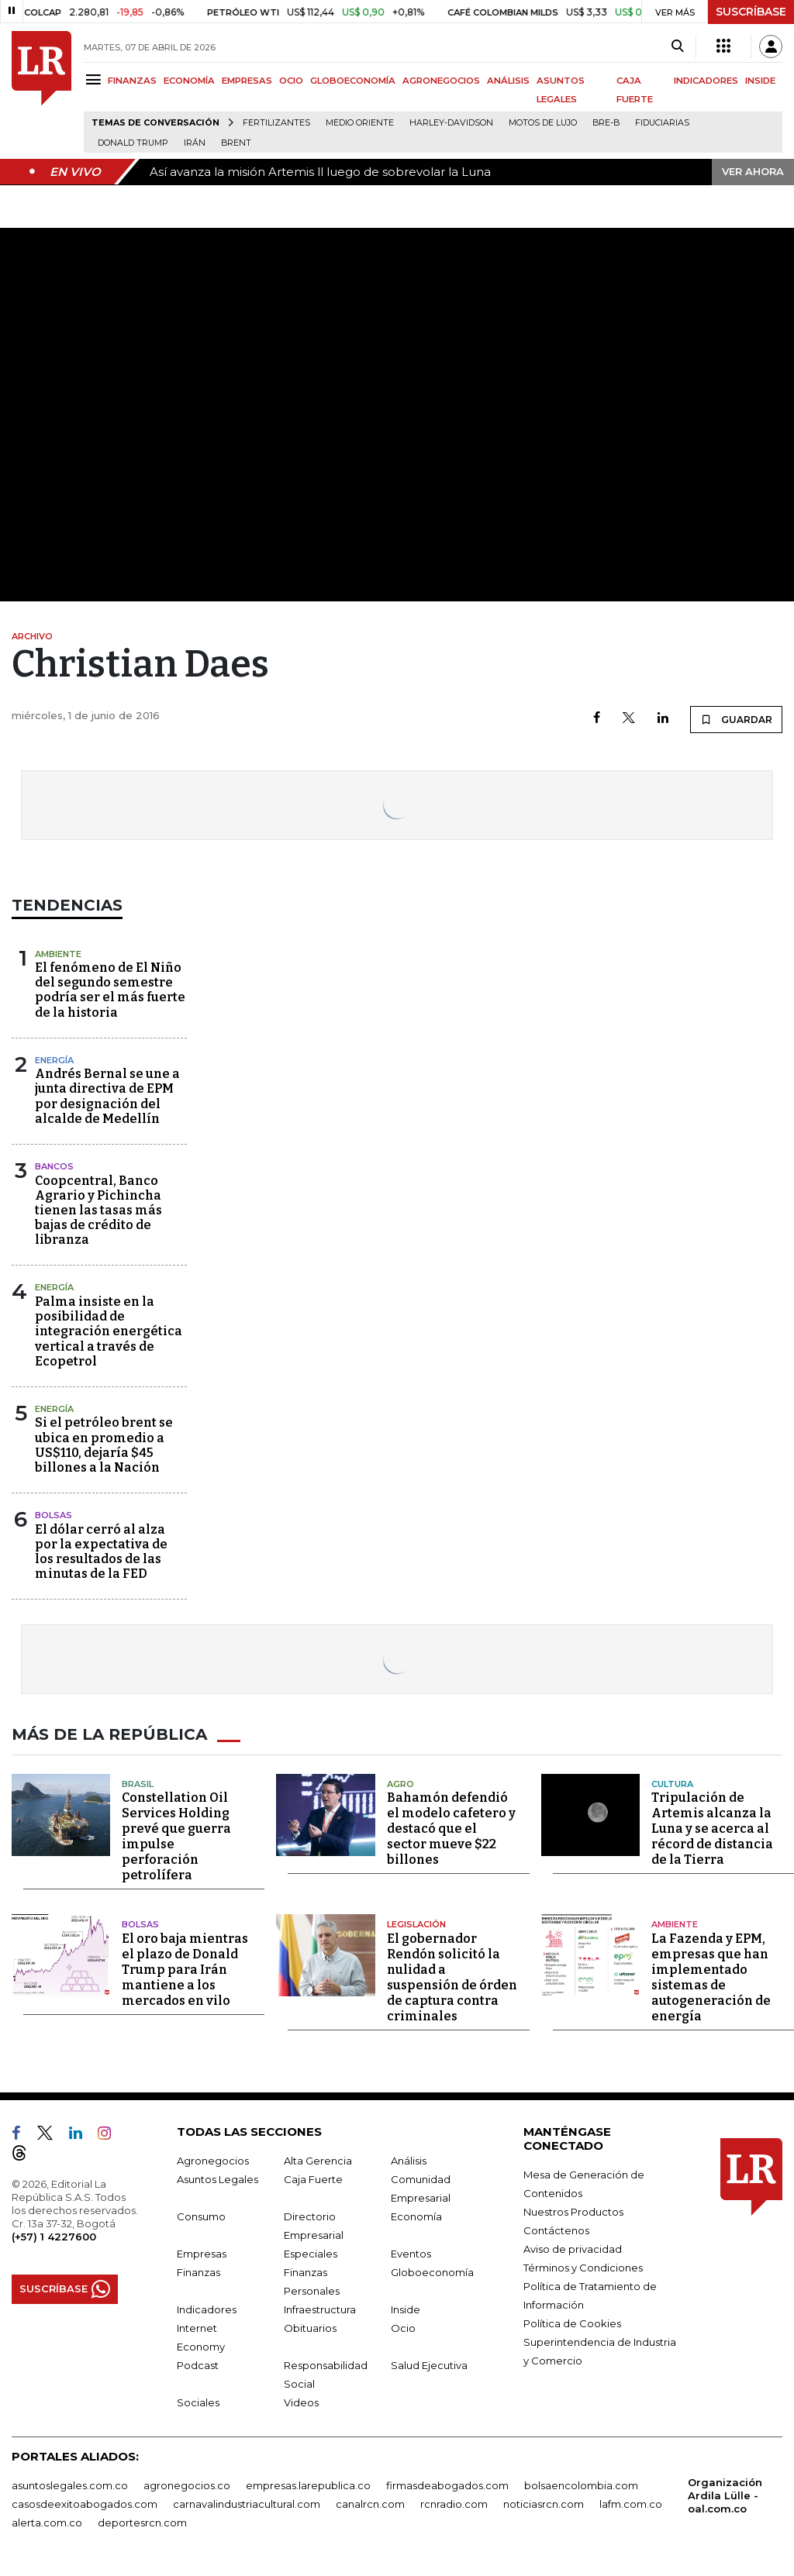 This screenshot has height=2576, width=794. I want to click on Finanzas, so click(198, 2271).